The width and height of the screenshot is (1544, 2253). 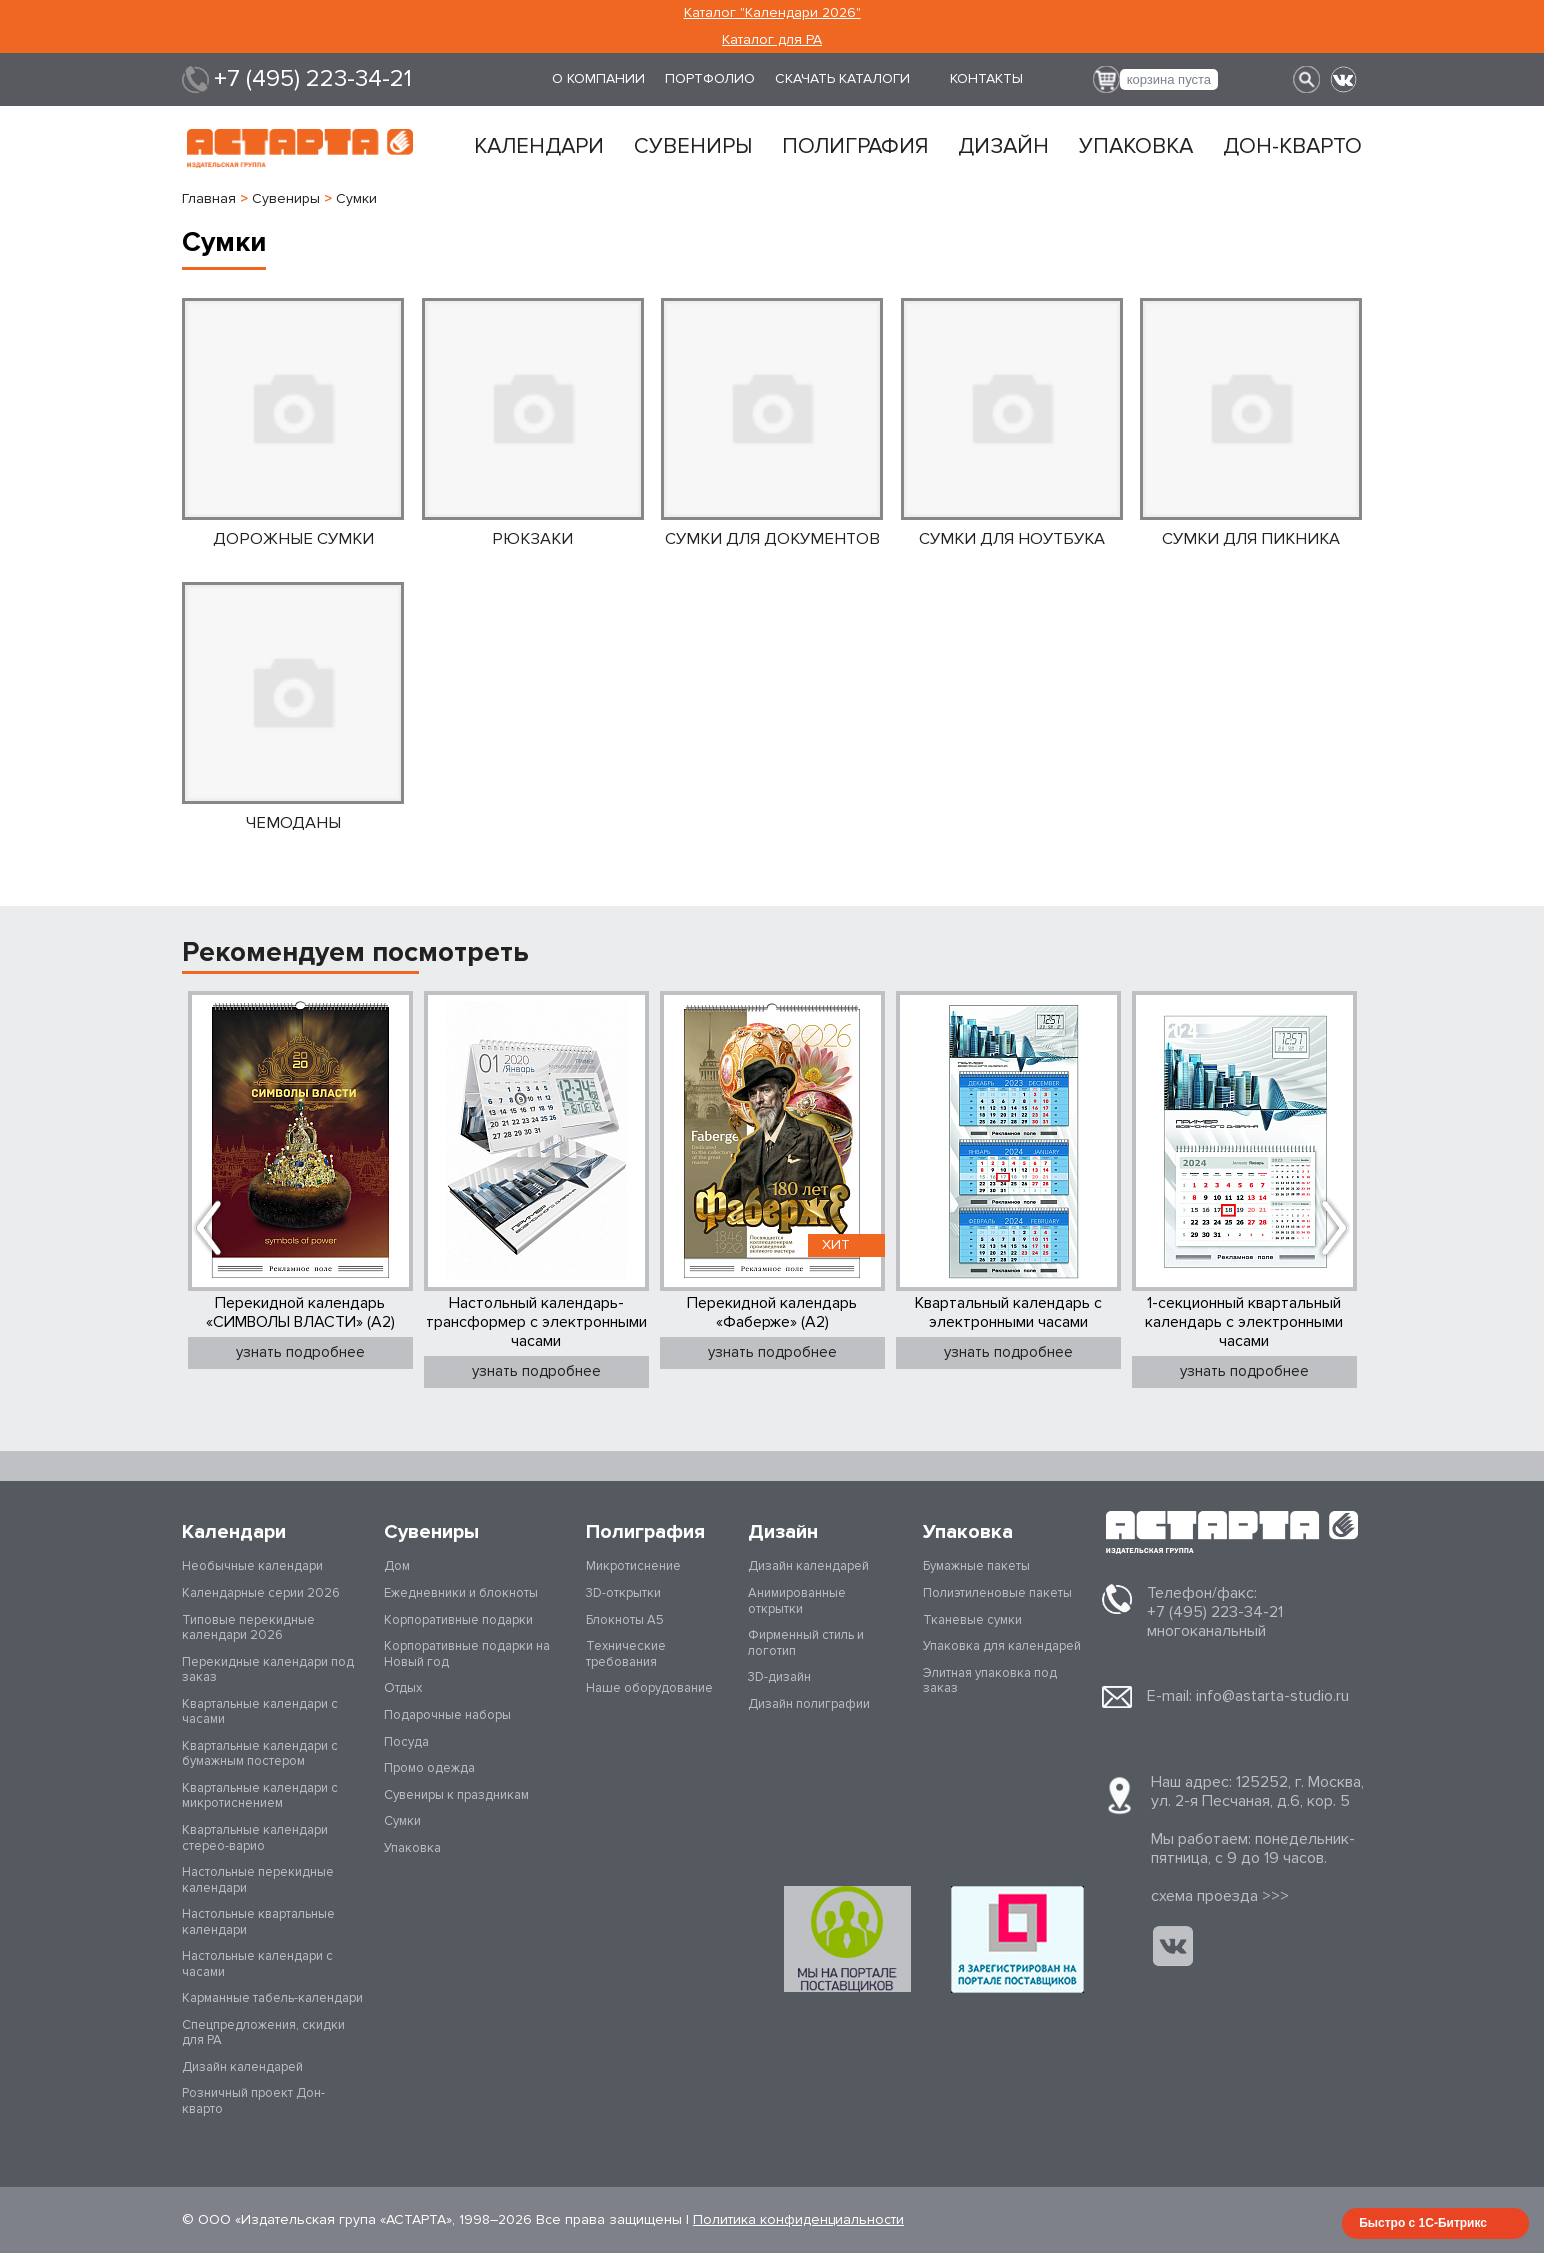 What do you see at coordinates (990, 1681) in the screenshot?
I see `Элитная упаковка под заказ` at bounding box center [990, 1681].